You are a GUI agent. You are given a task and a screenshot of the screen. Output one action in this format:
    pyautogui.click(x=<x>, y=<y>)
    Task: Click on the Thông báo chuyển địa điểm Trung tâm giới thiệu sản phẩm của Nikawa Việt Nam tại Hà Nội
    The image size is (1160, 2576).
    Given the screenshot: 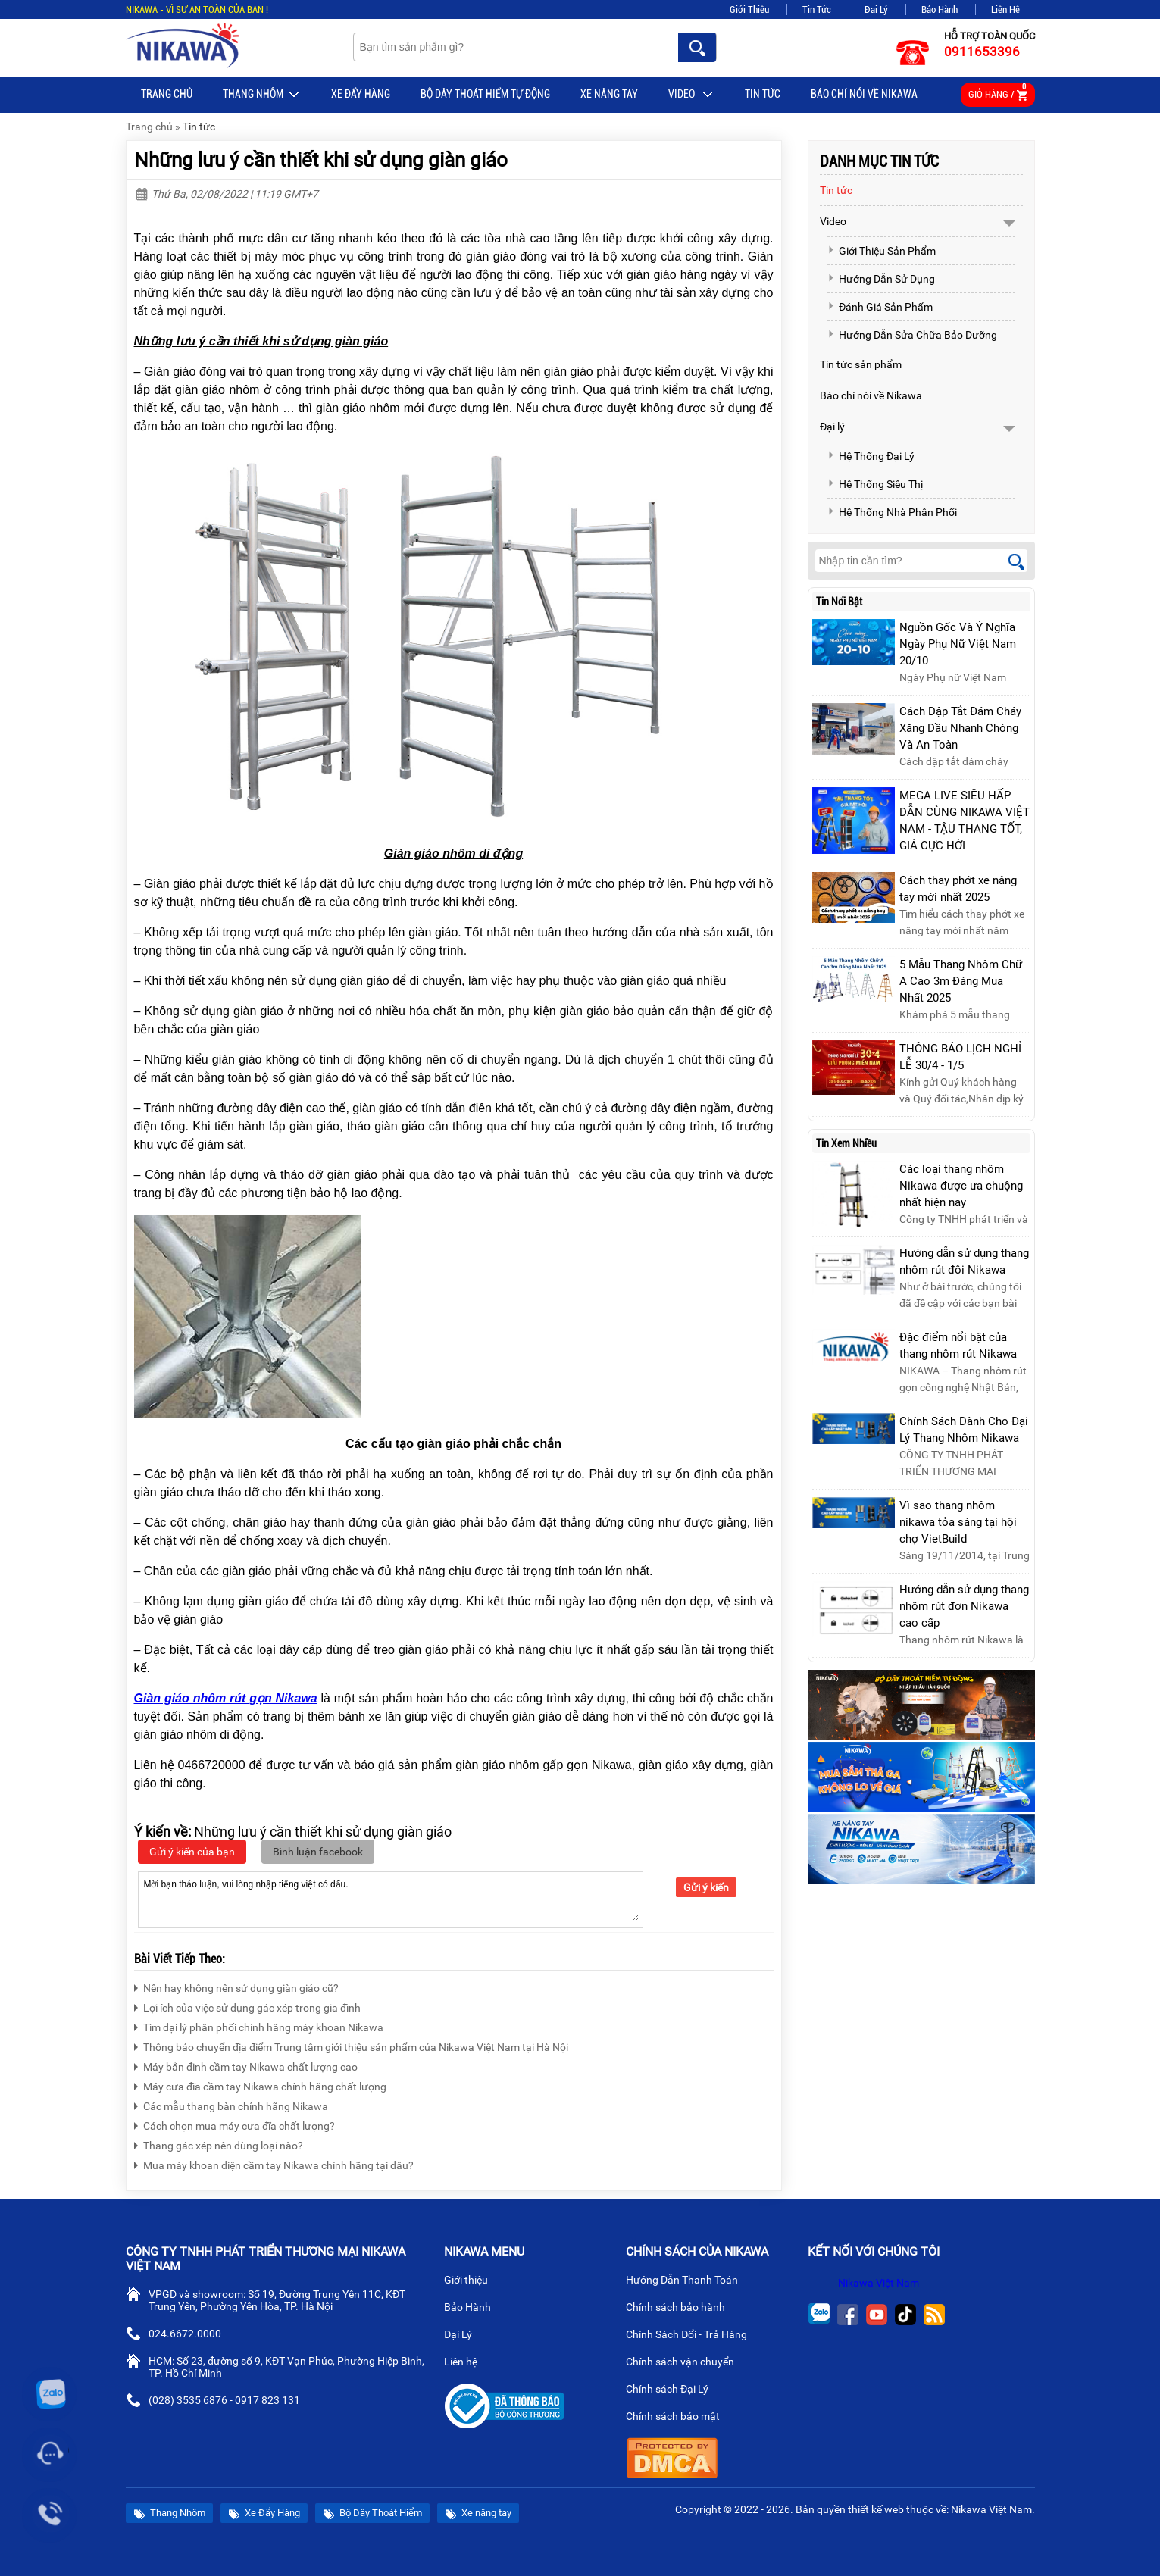 What is the action you would take?
    pyautogui.click(x=351, y=2045)
    